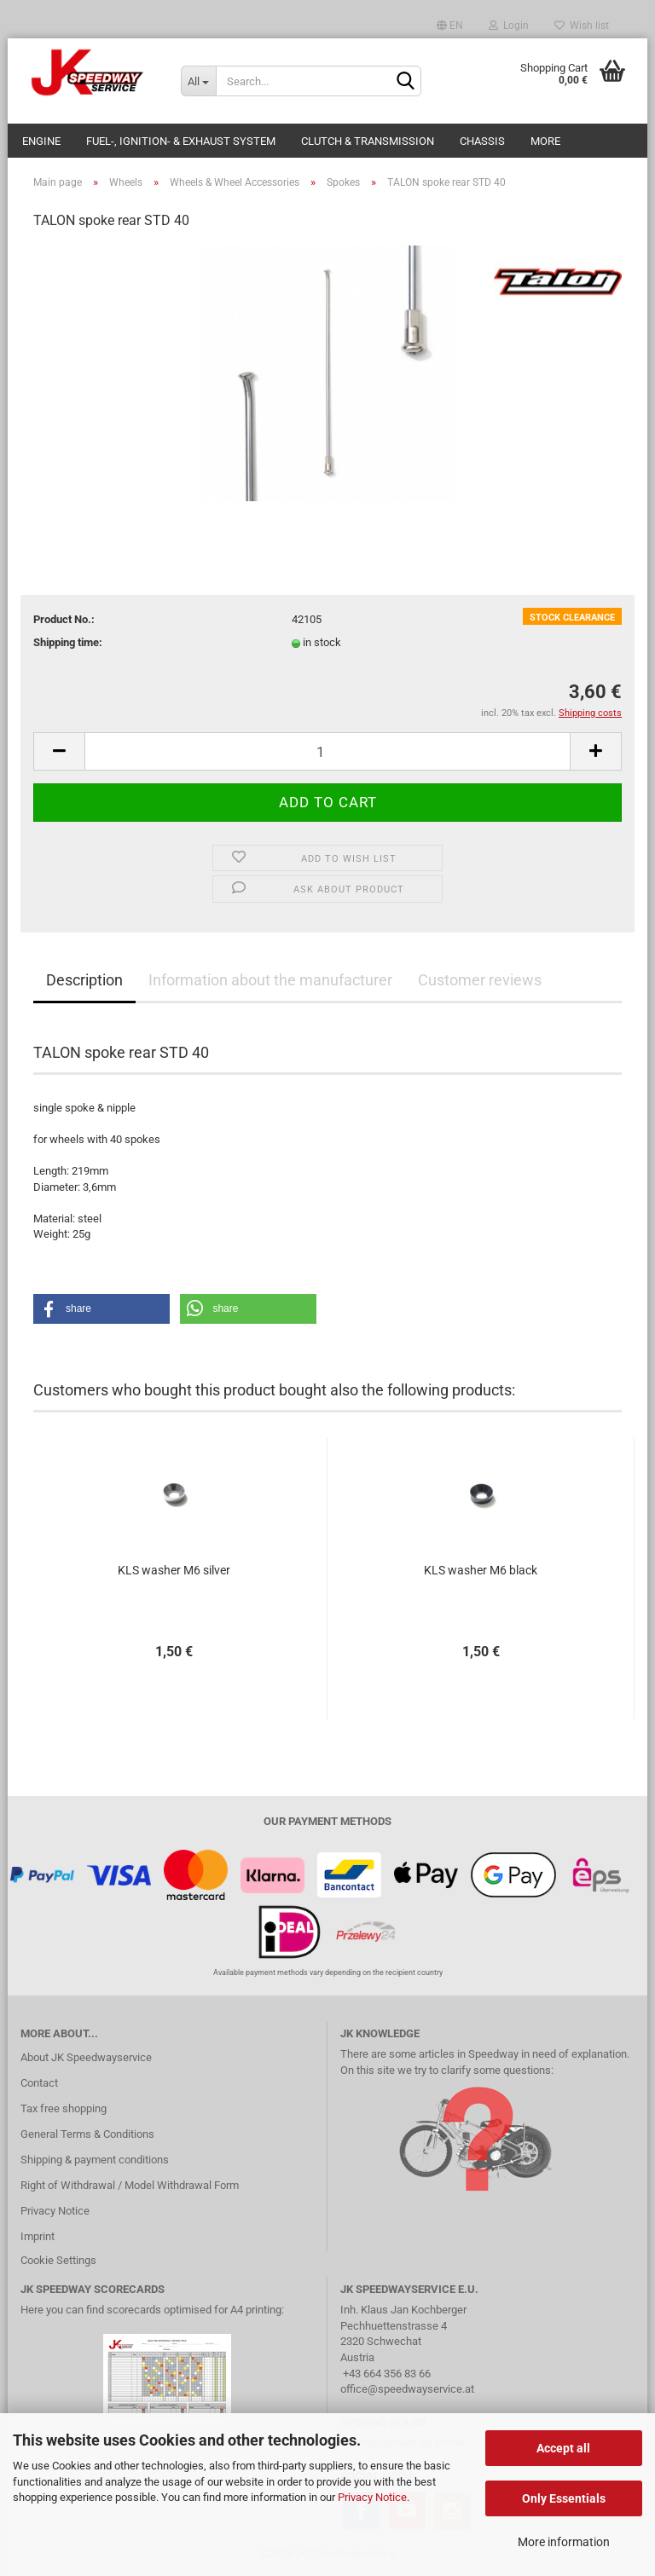  What do you see at coordinates (545, 141) in the screenshot?
I see `More` at bounding box center [545, 141].